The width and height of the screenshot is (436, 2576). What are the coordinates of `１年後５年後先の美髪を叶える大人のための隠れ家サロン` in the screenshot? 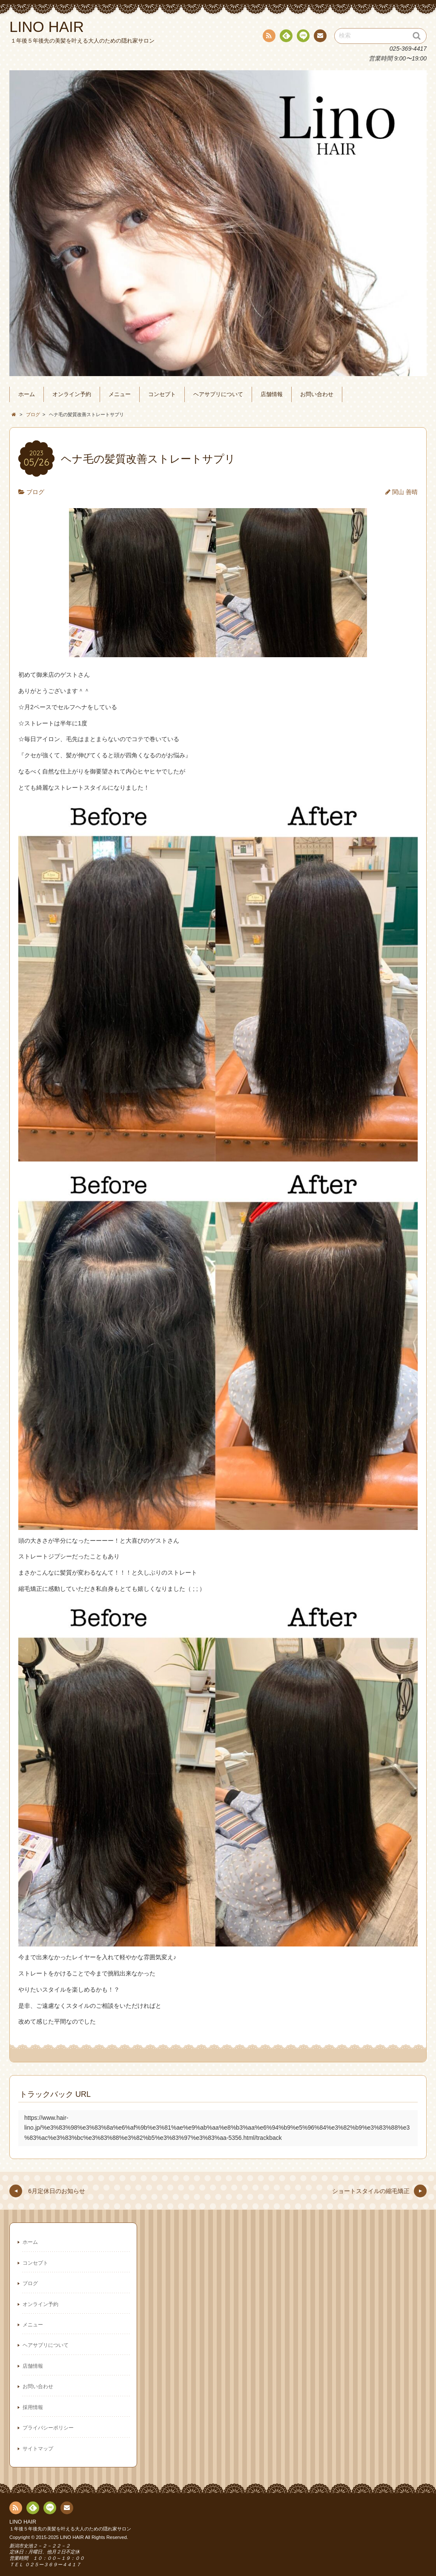 It's located at (70, 2528).